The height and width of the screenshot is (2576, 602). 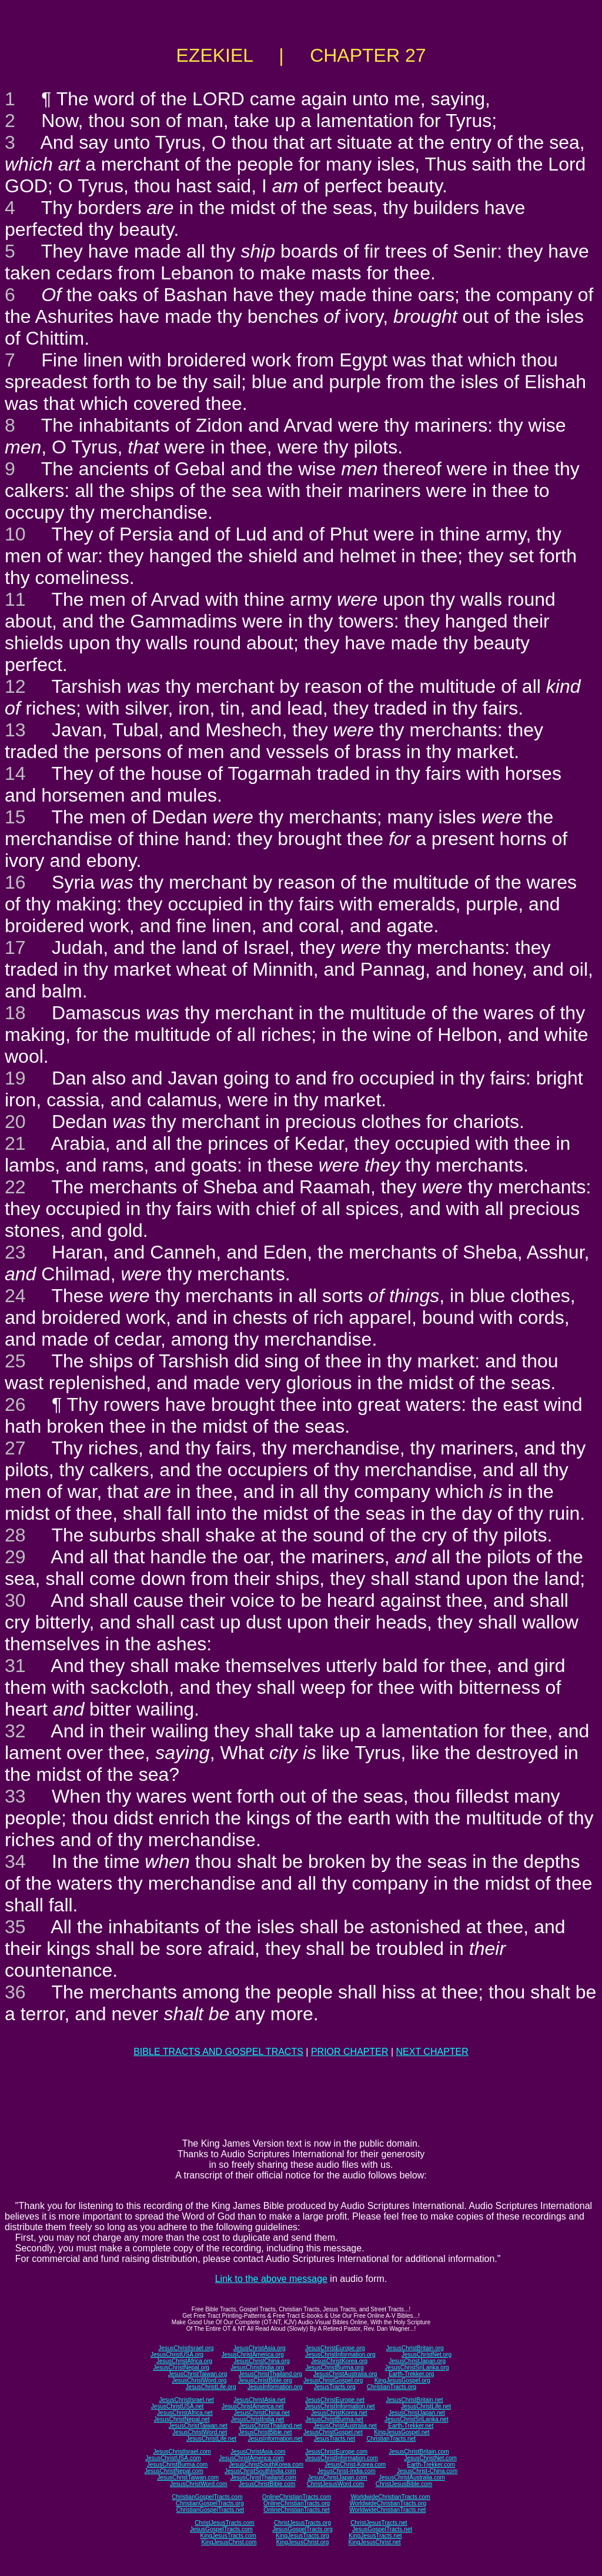 What do you see at coordinates (15, 1121) in the screenshot?
I see `20` at bounding box center [15, 1121].